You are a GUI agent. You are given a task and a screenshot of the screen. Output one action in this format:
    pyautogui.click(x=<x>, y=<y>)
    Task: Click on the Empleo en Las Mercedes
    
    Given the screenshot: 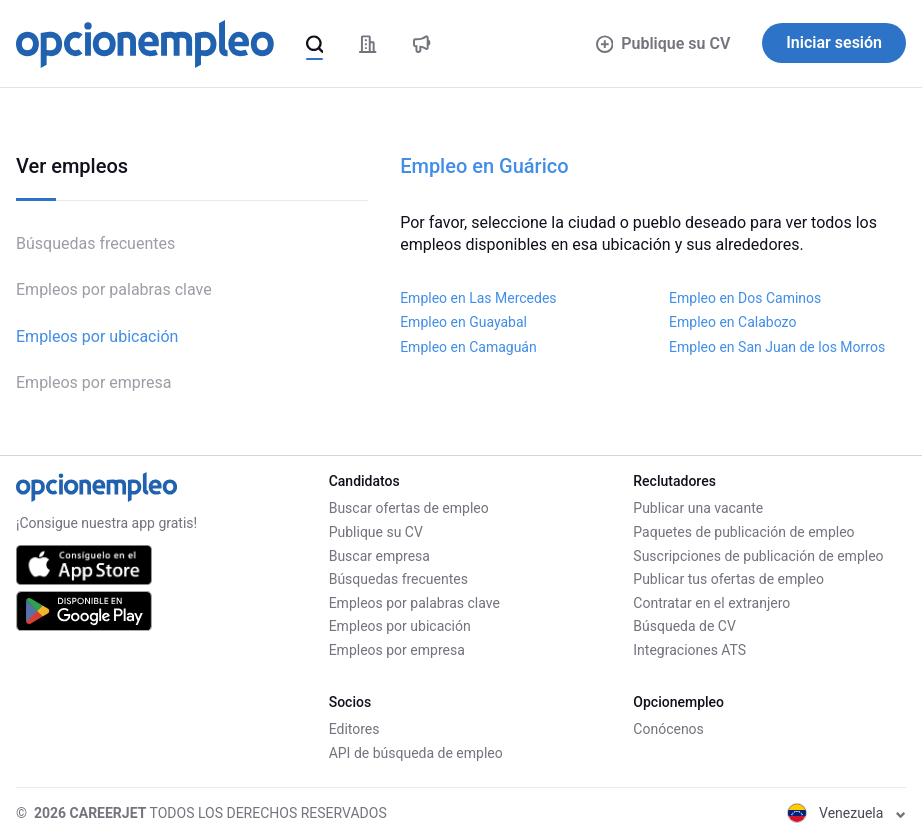 What is the action you would take?
    pyautogui.click(x=478, y=298)
    